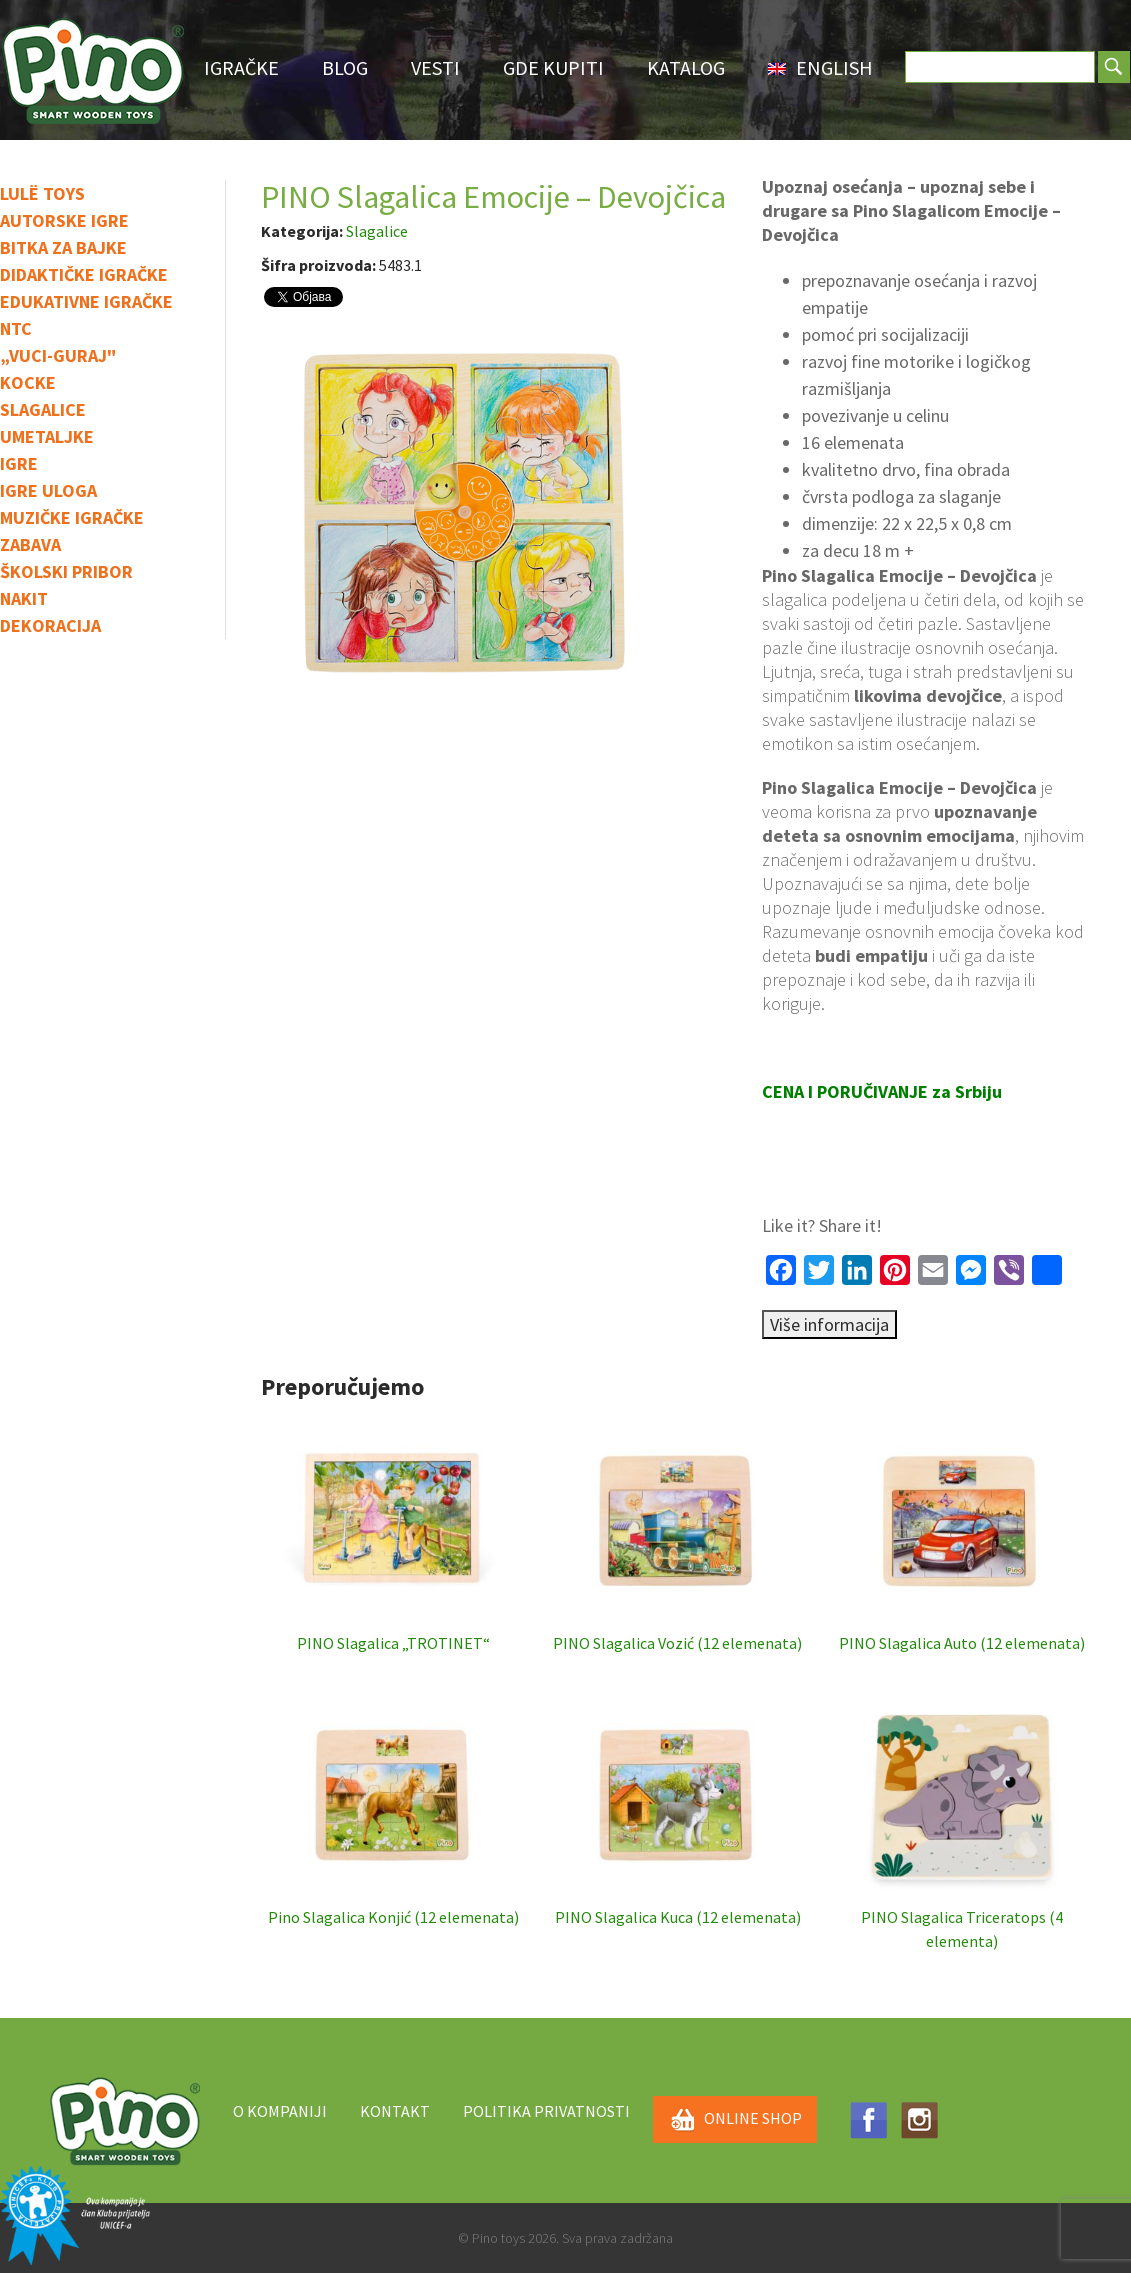 The width and height of the screenshot is (1131, 2273). I want to click on PINO Slagalica „TROTINET“, so click(394, 1532).